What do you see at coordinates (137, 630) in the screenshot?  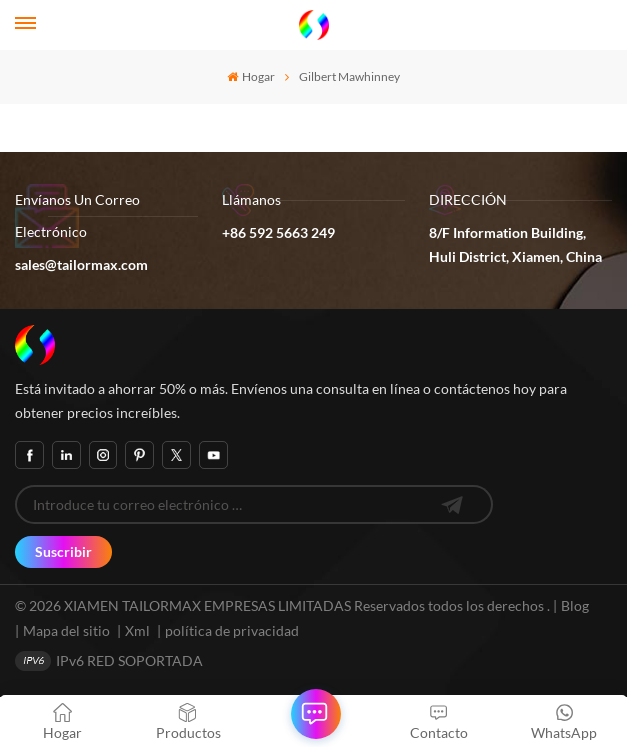 I see `Xml` at bounding box center [137, 630].